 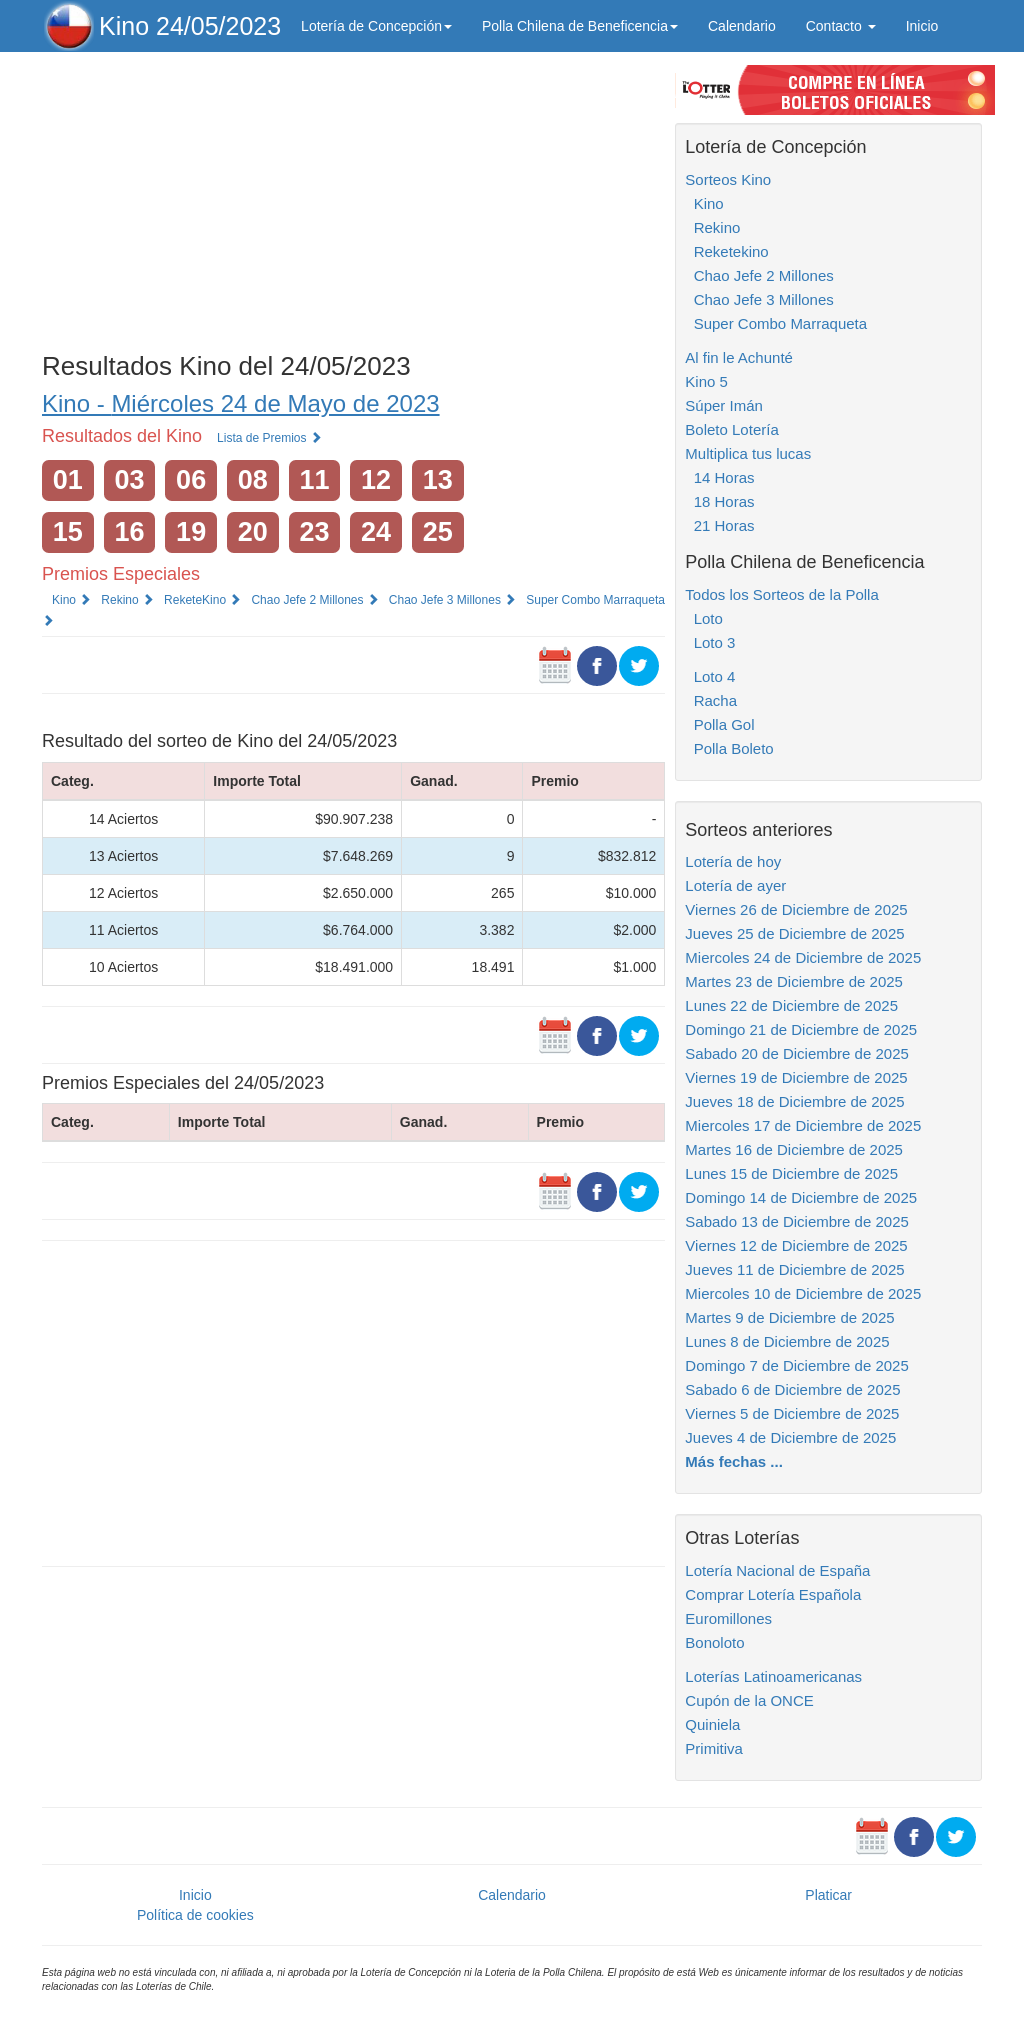 I want to click on Martes 9 de Diciembre de 2025, so click(x=789, y=1317).